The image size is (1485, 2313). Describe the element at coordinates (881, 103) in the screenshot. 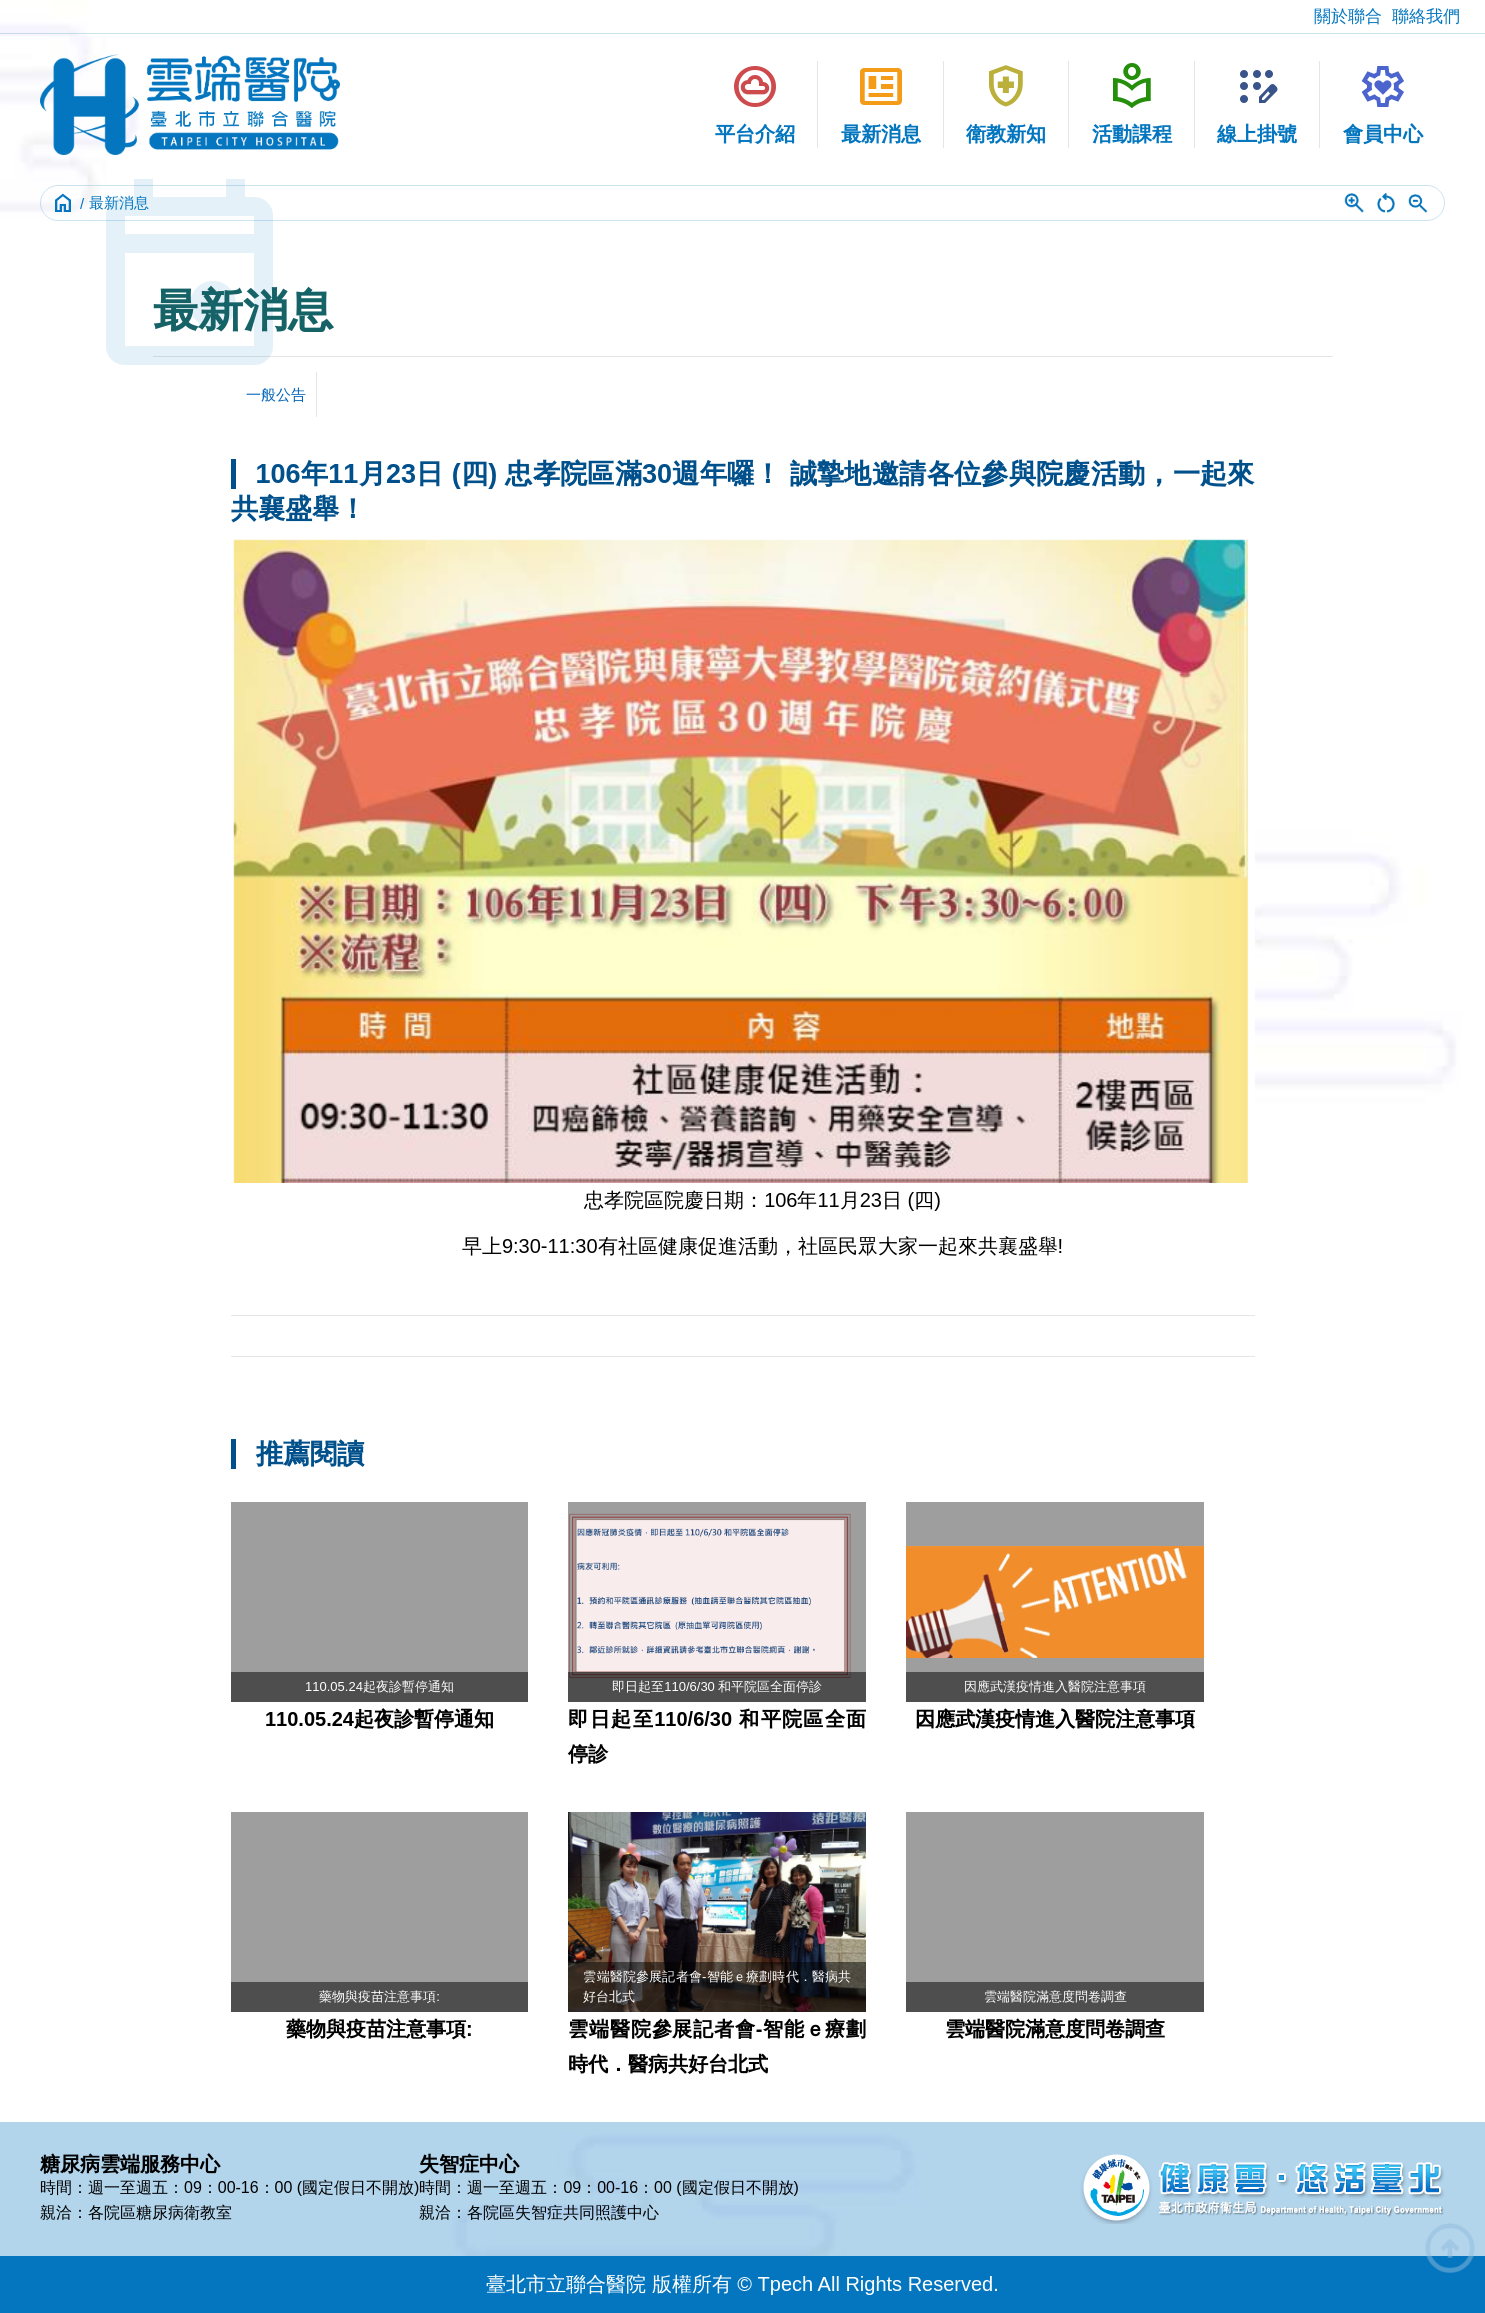

I see `最新消息` at that location.